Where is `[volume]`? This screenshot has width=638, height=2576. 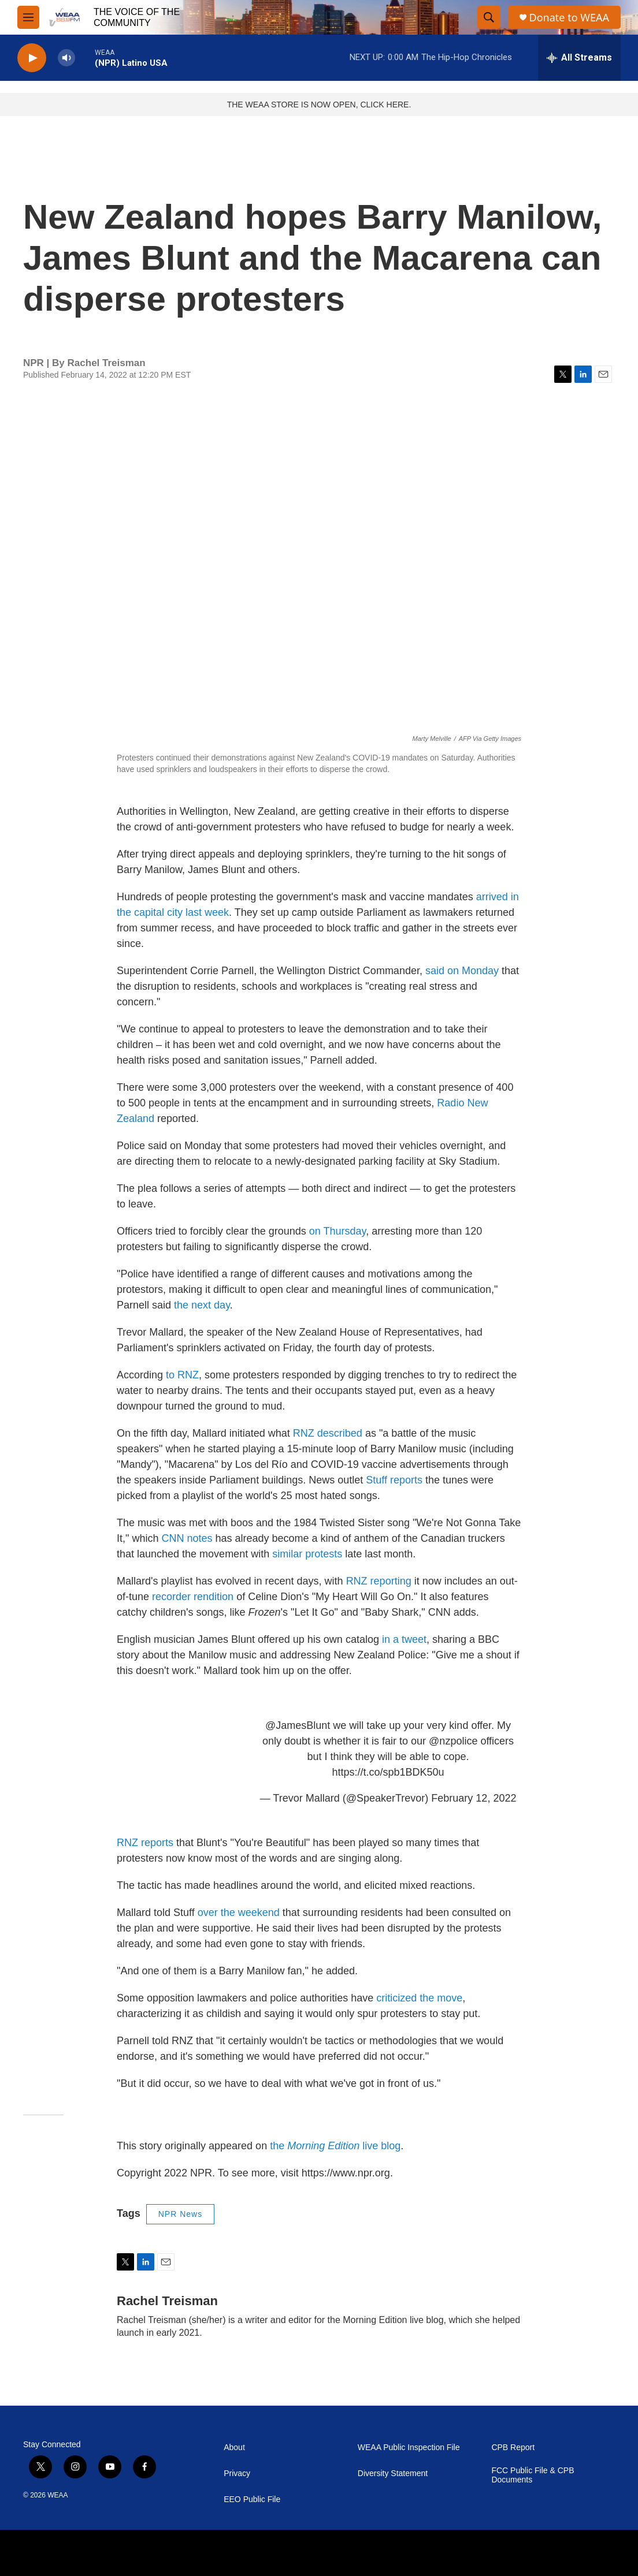
[volume] is located at coordinates (66, 58).